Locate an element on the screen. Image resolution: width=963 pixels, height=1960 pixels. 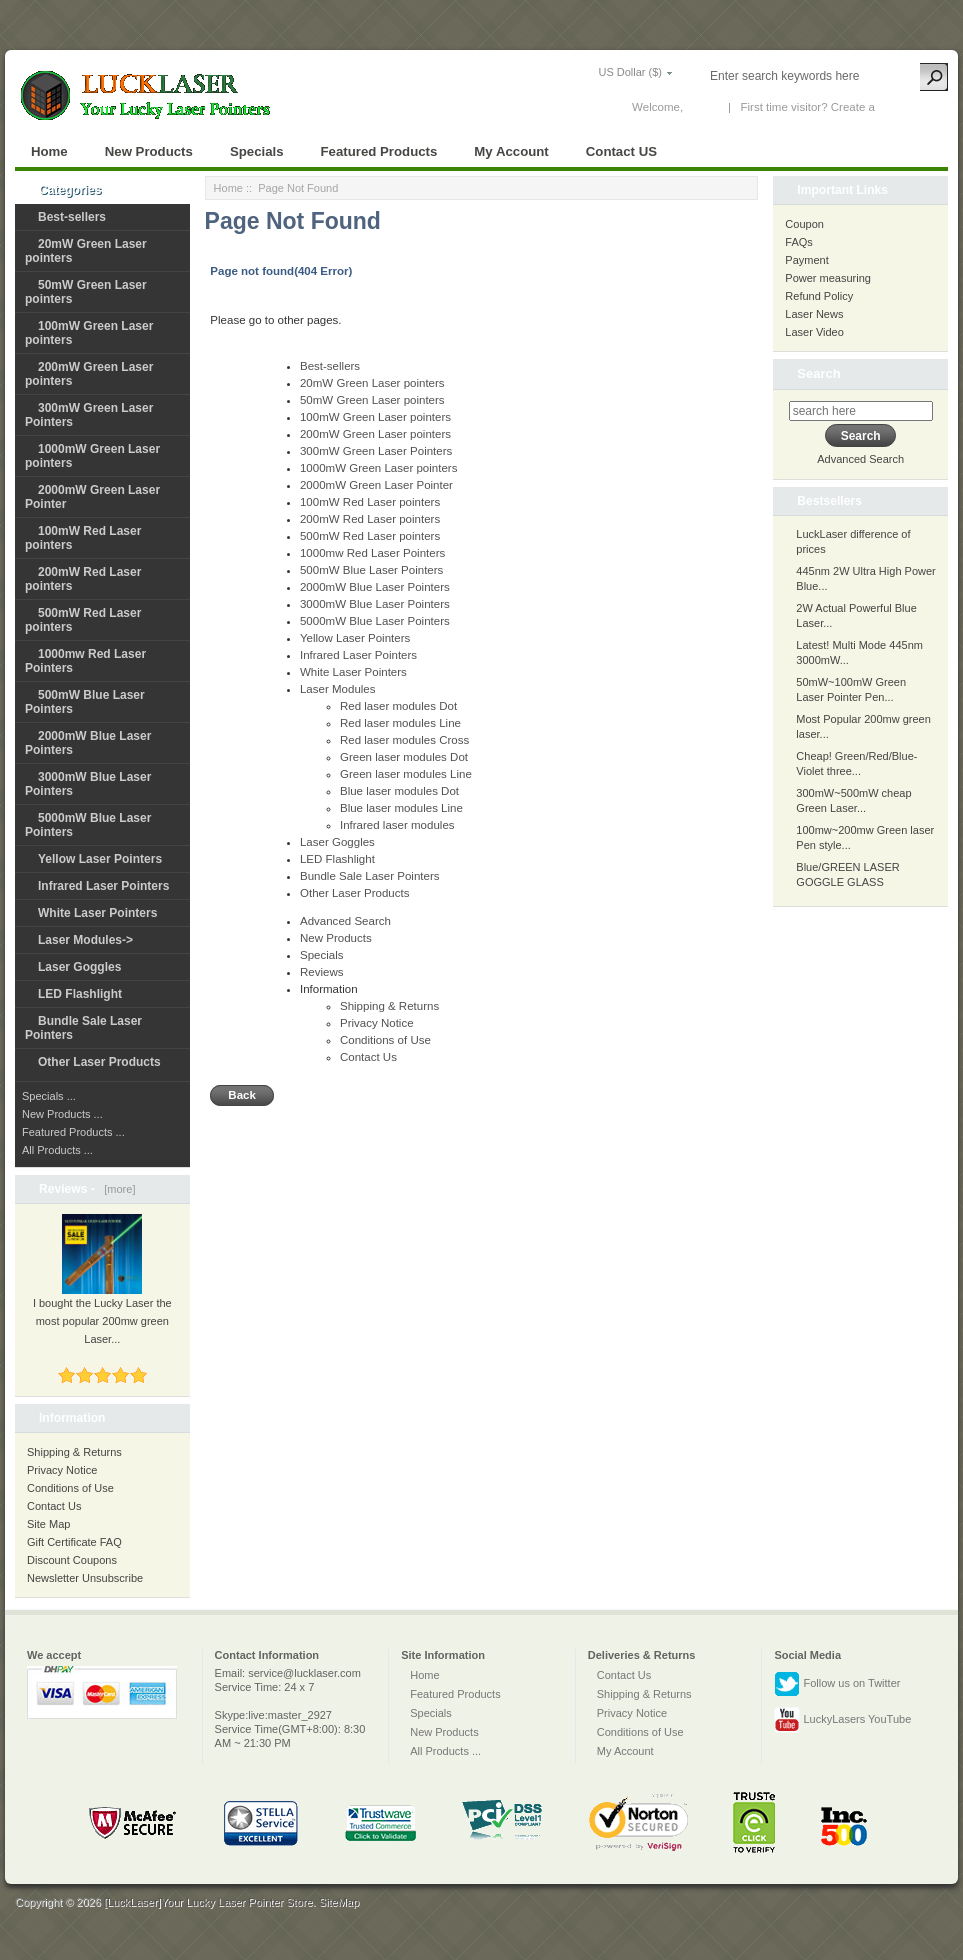
500mW Blue Laser Pointers is located at coordinates (371, 570).